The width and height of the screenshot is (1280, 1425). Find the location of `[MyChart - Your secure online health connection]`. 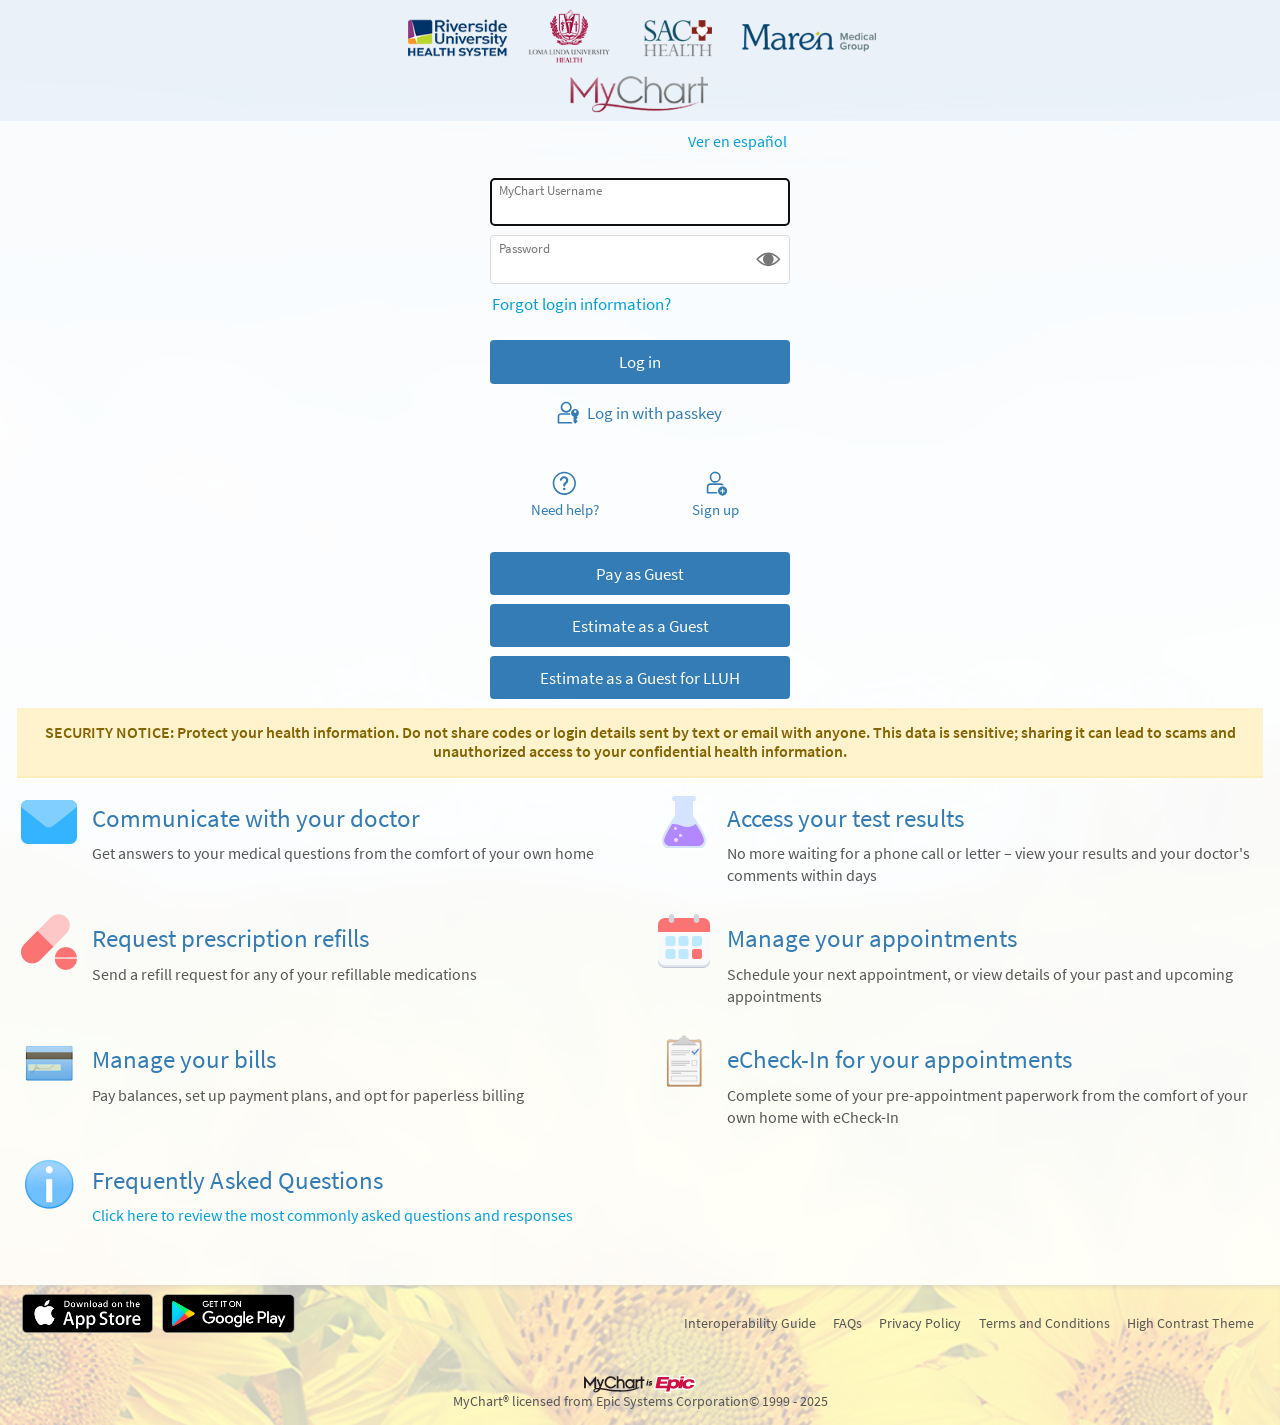

[MyChart - Your secure online health connection] is located at coordinates (640, 61).